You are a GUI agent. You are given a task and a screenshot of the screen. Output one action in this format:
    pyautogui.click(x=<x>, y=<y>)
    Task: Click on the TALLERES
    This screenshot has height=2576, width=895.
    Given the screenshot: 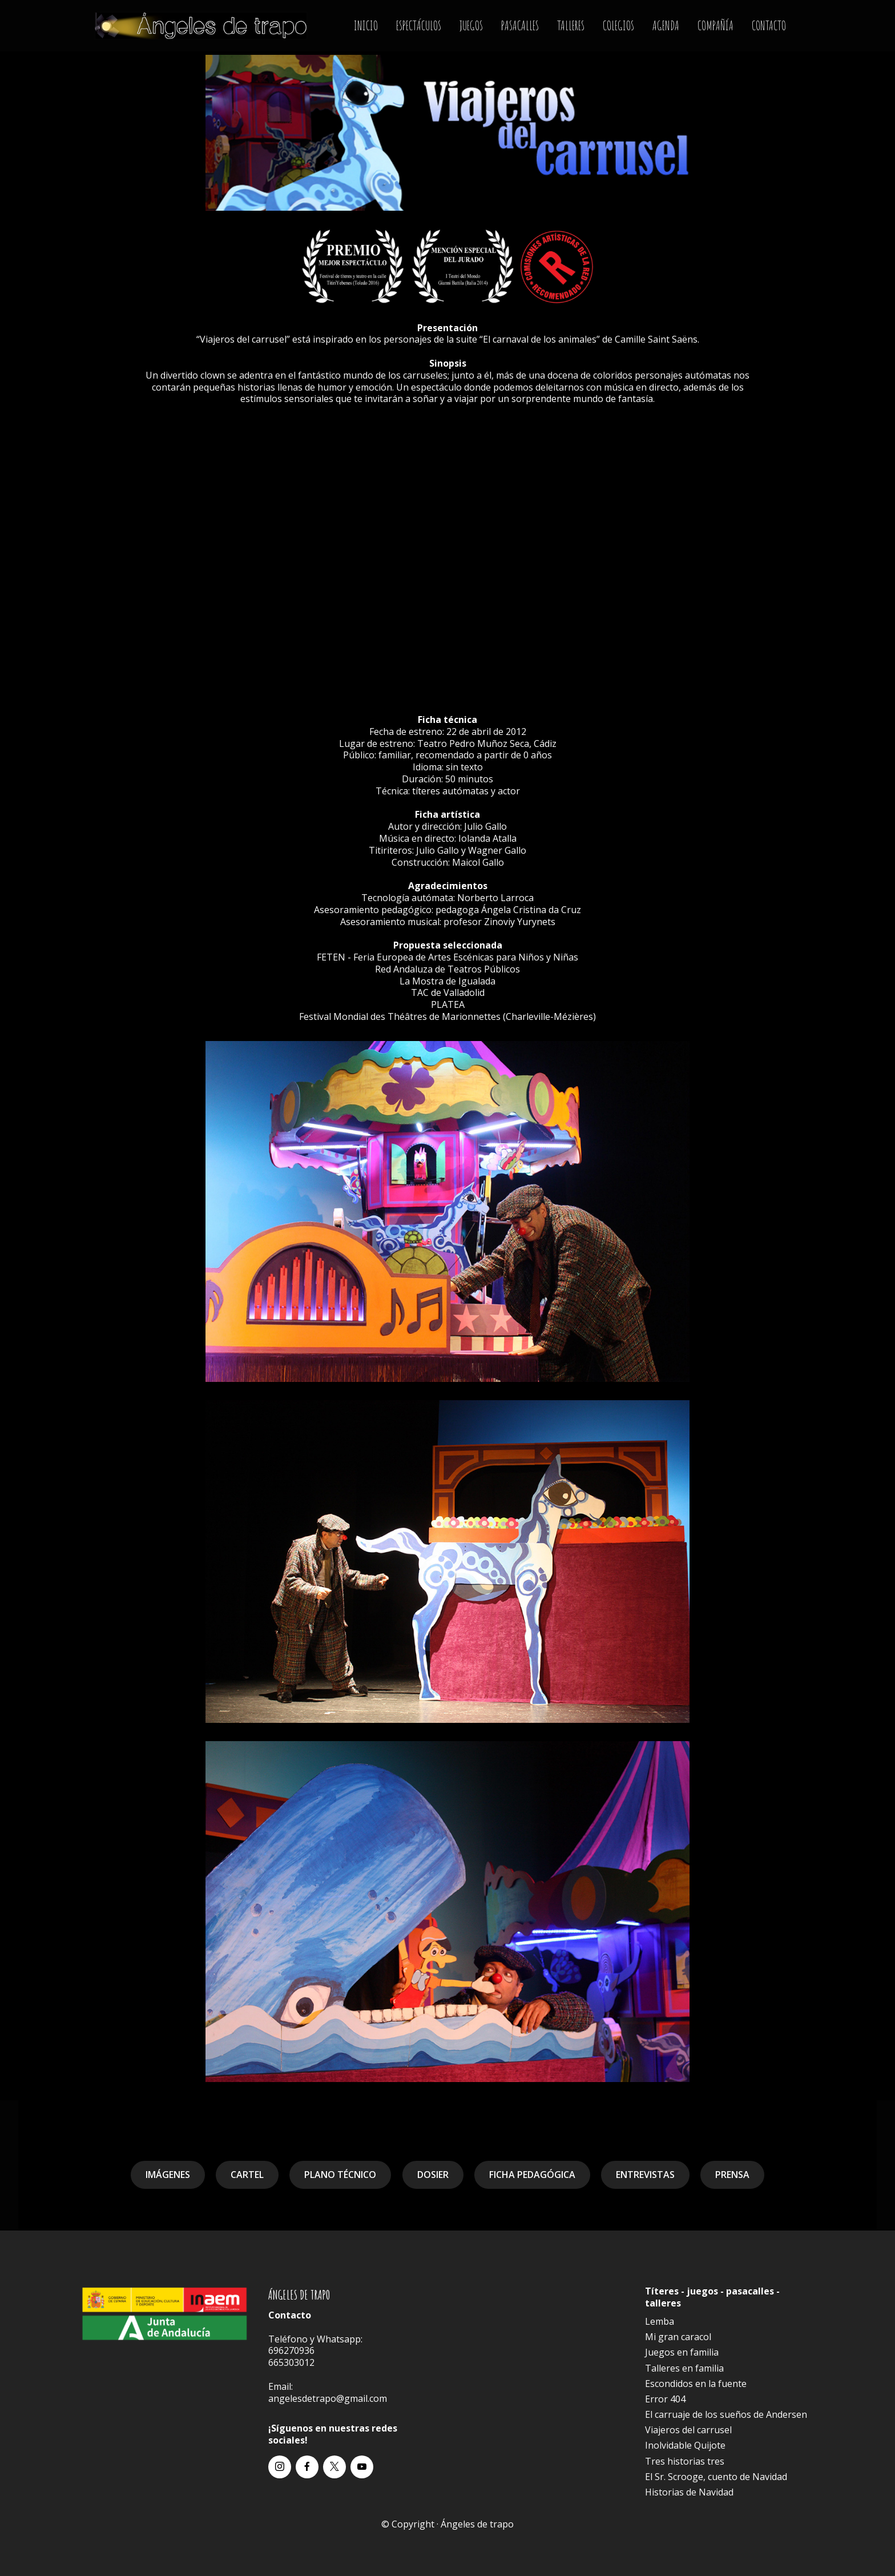 What is the action you would take?
    pyautogui.click(x=570, y=25)
    